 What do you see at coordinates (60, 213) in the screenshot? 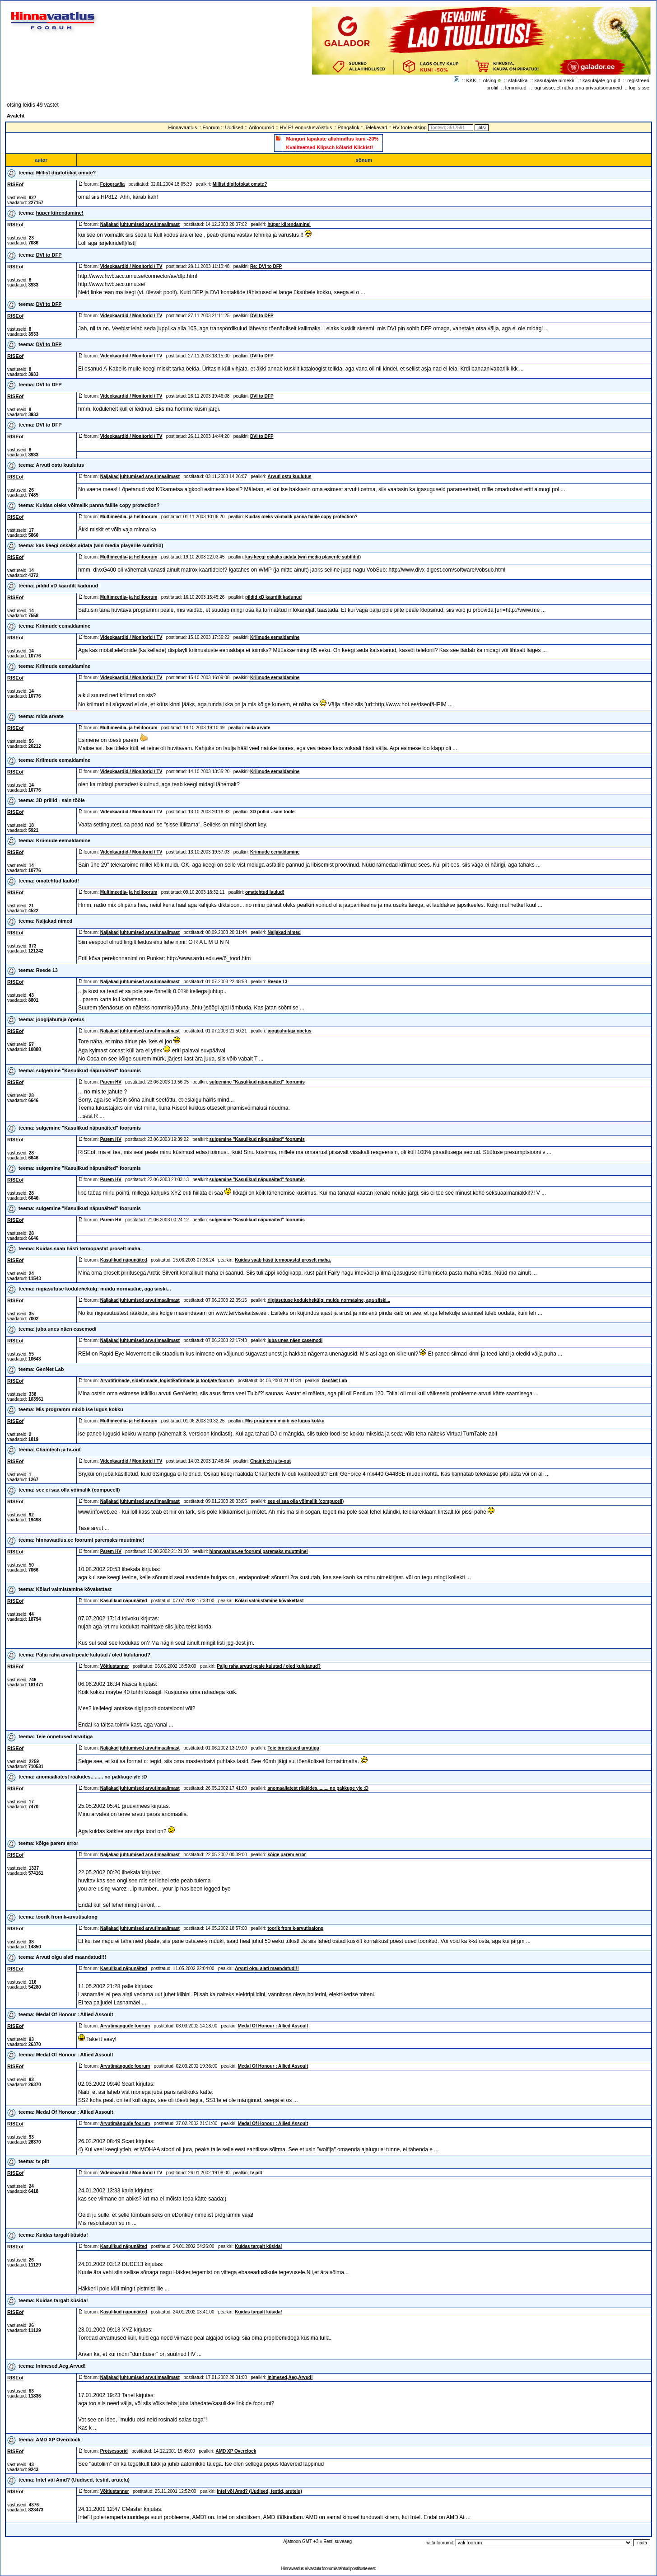
I see `hüper kiirendamine!` at bounding box center [60, 213].